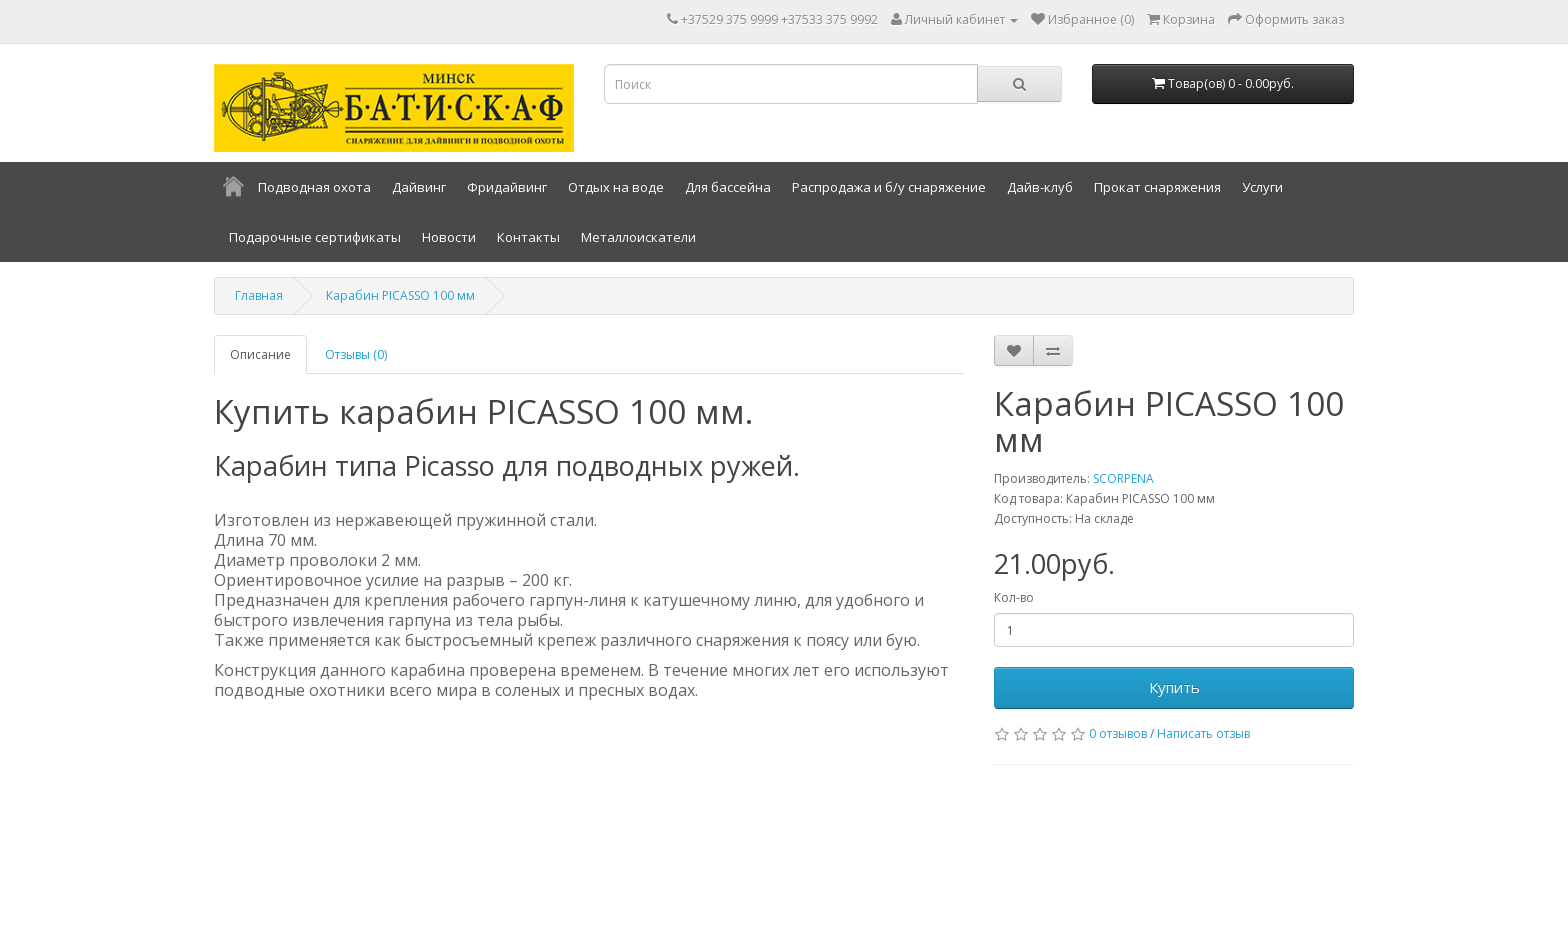  I want to click on Главная, so click(259, 295).